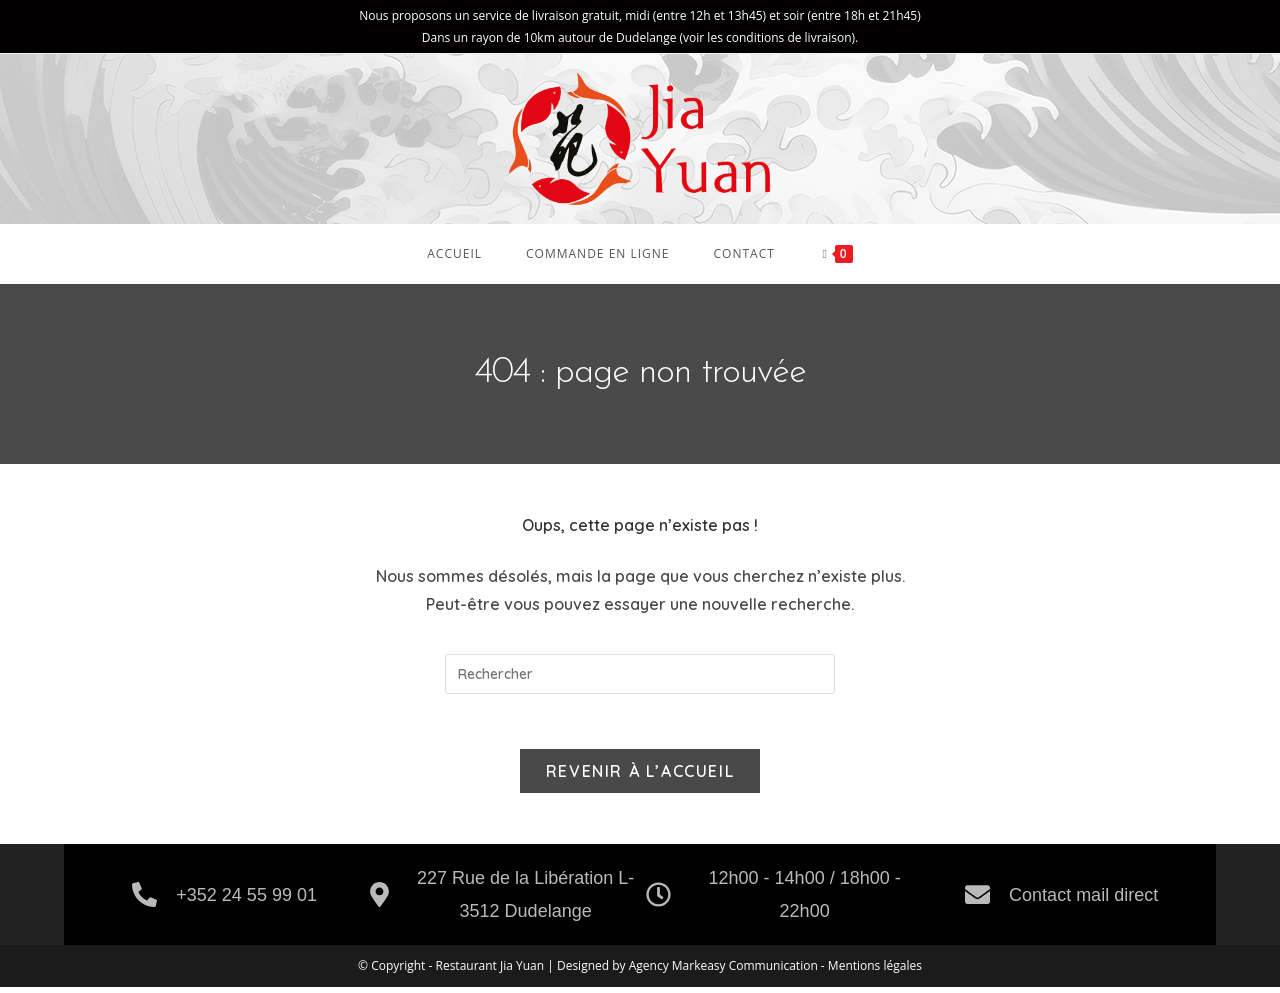 The image size is (1280, 993). Describe the element at coordinates (875, 971) in the screenshot. I see `Mentions légales` at that location.